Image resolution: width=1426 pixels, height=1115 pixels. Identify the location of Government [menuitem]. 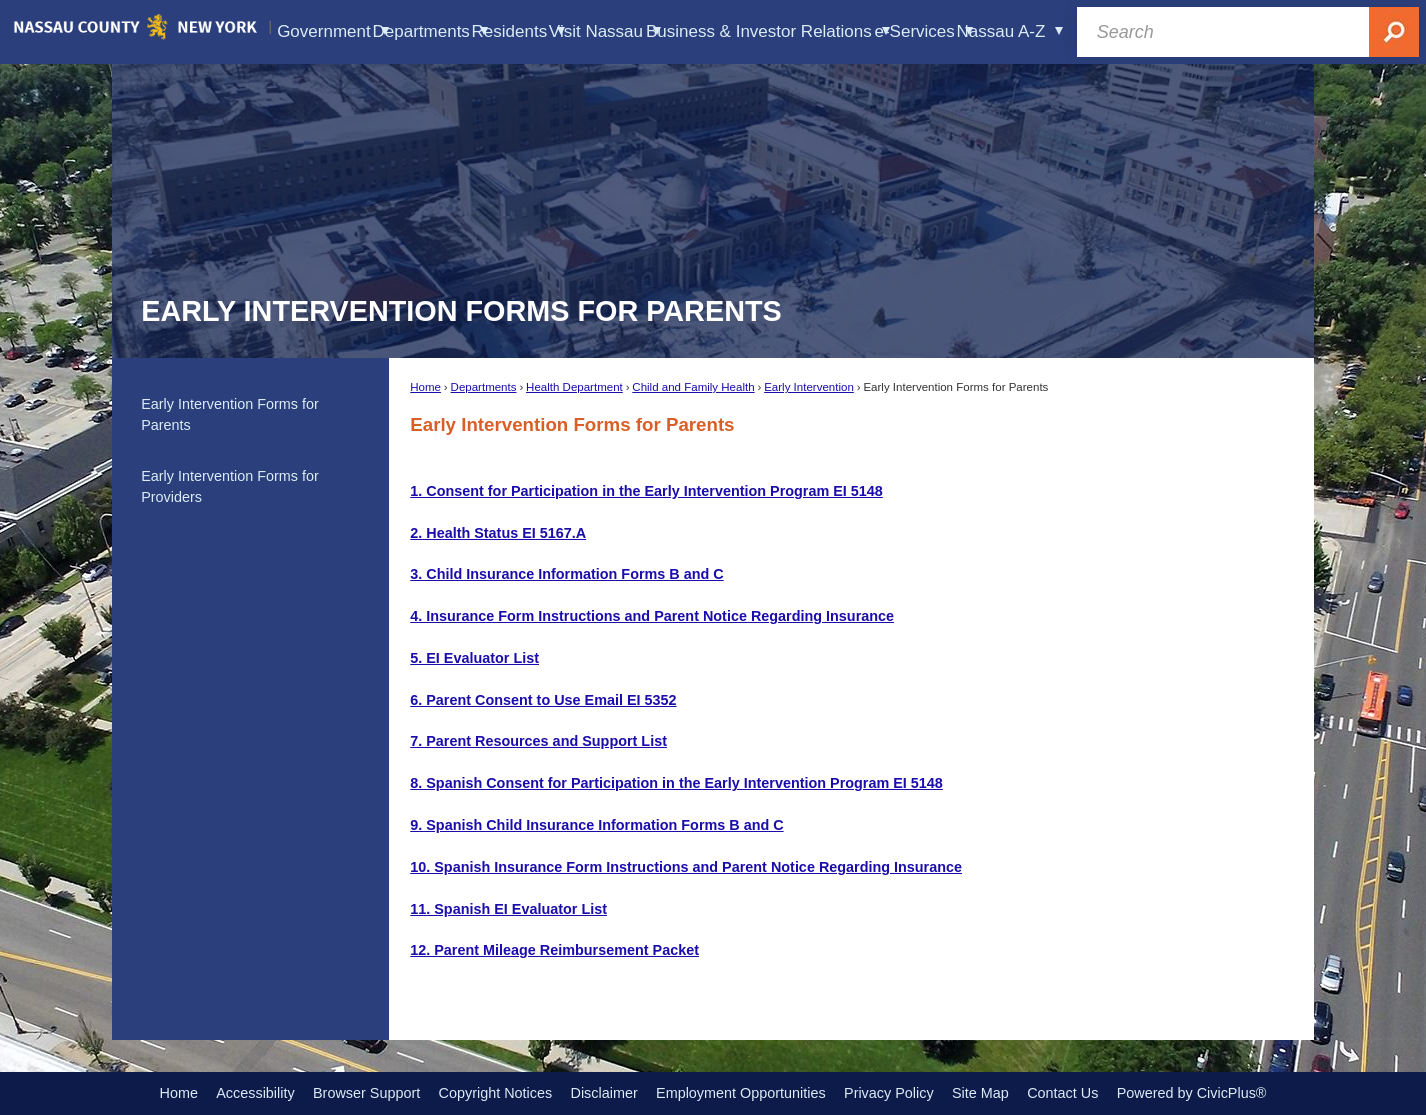
(332, 31).